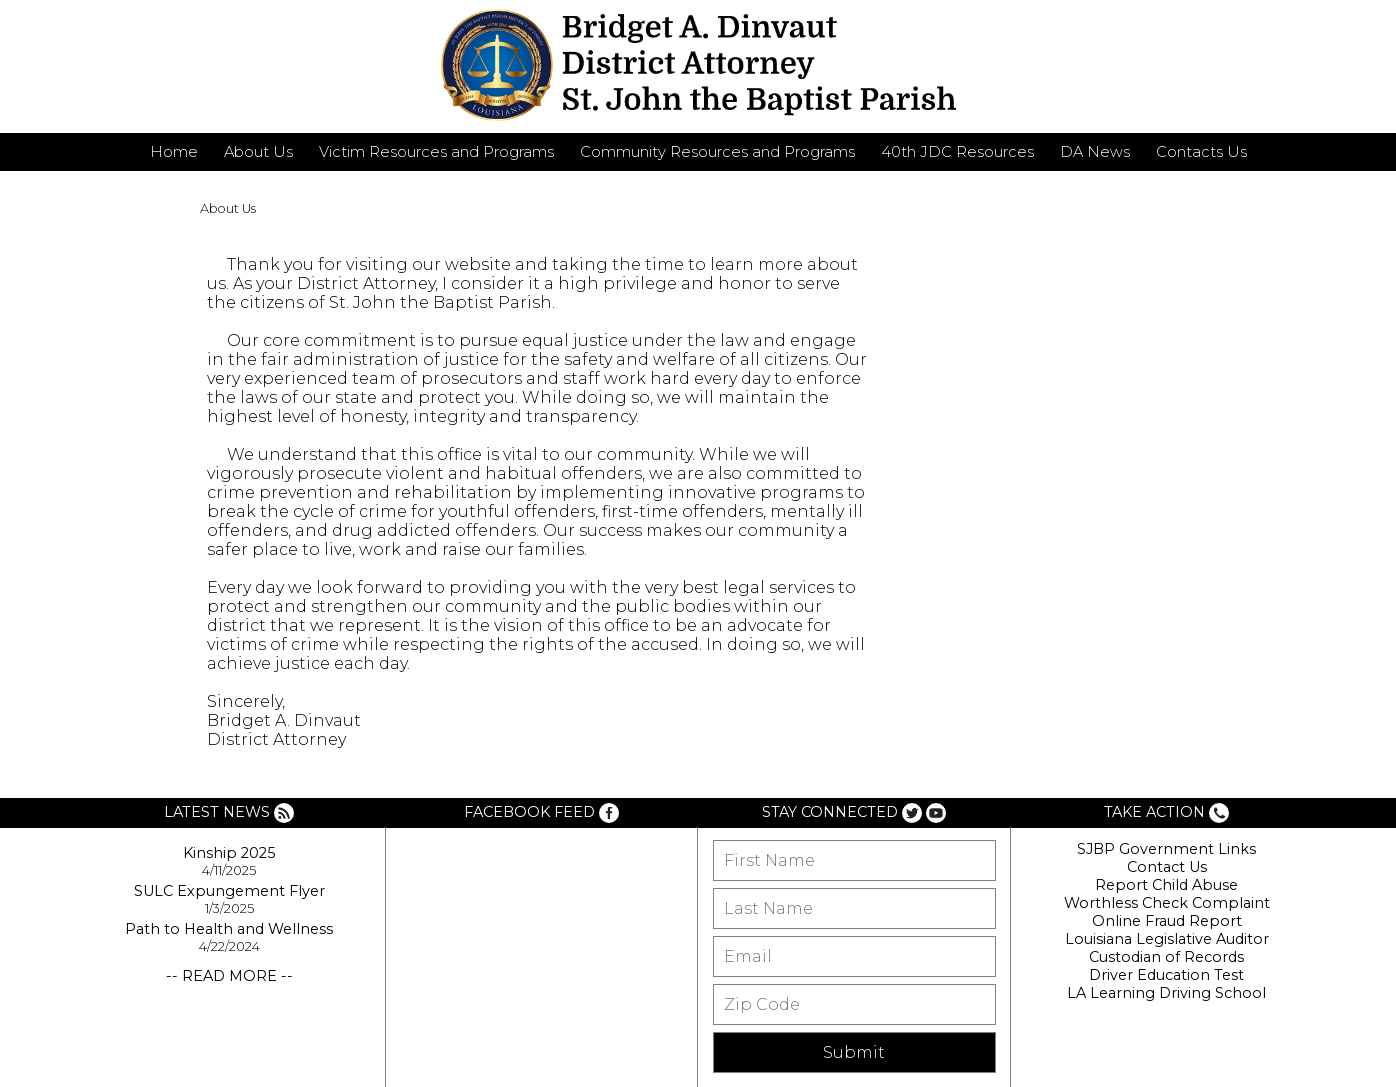  What do you see at coordinates (717, 152) in the screenshot?
I see `Community Resources and Programs` at bounding box center [717, 152].